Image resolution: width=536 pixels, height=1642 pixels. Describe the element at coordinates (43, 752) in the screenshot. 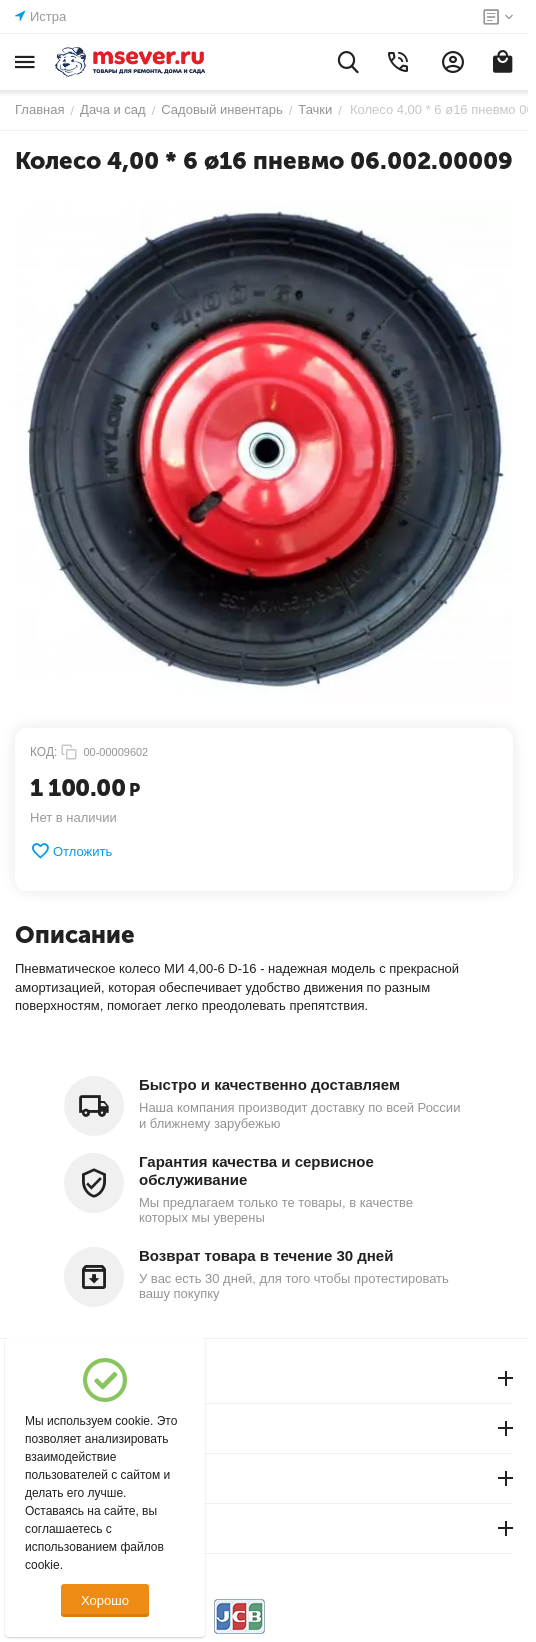

I see `КОД:` at that location.